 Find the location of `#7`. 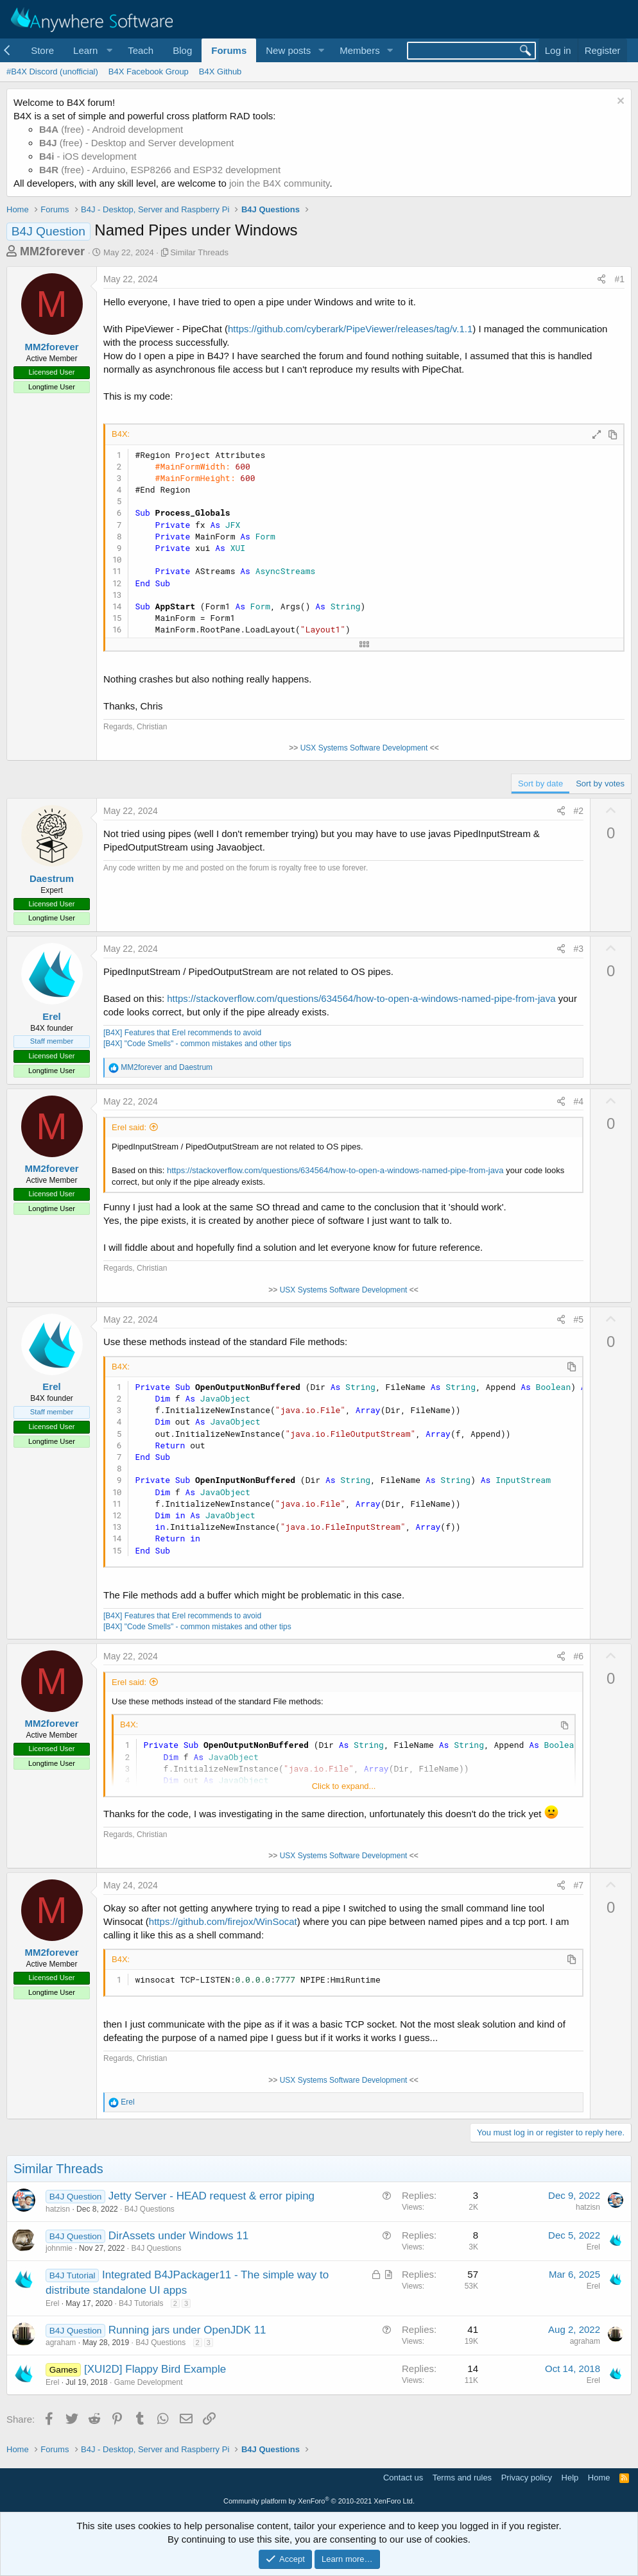

#7 is located at coordinates (579, 1885).